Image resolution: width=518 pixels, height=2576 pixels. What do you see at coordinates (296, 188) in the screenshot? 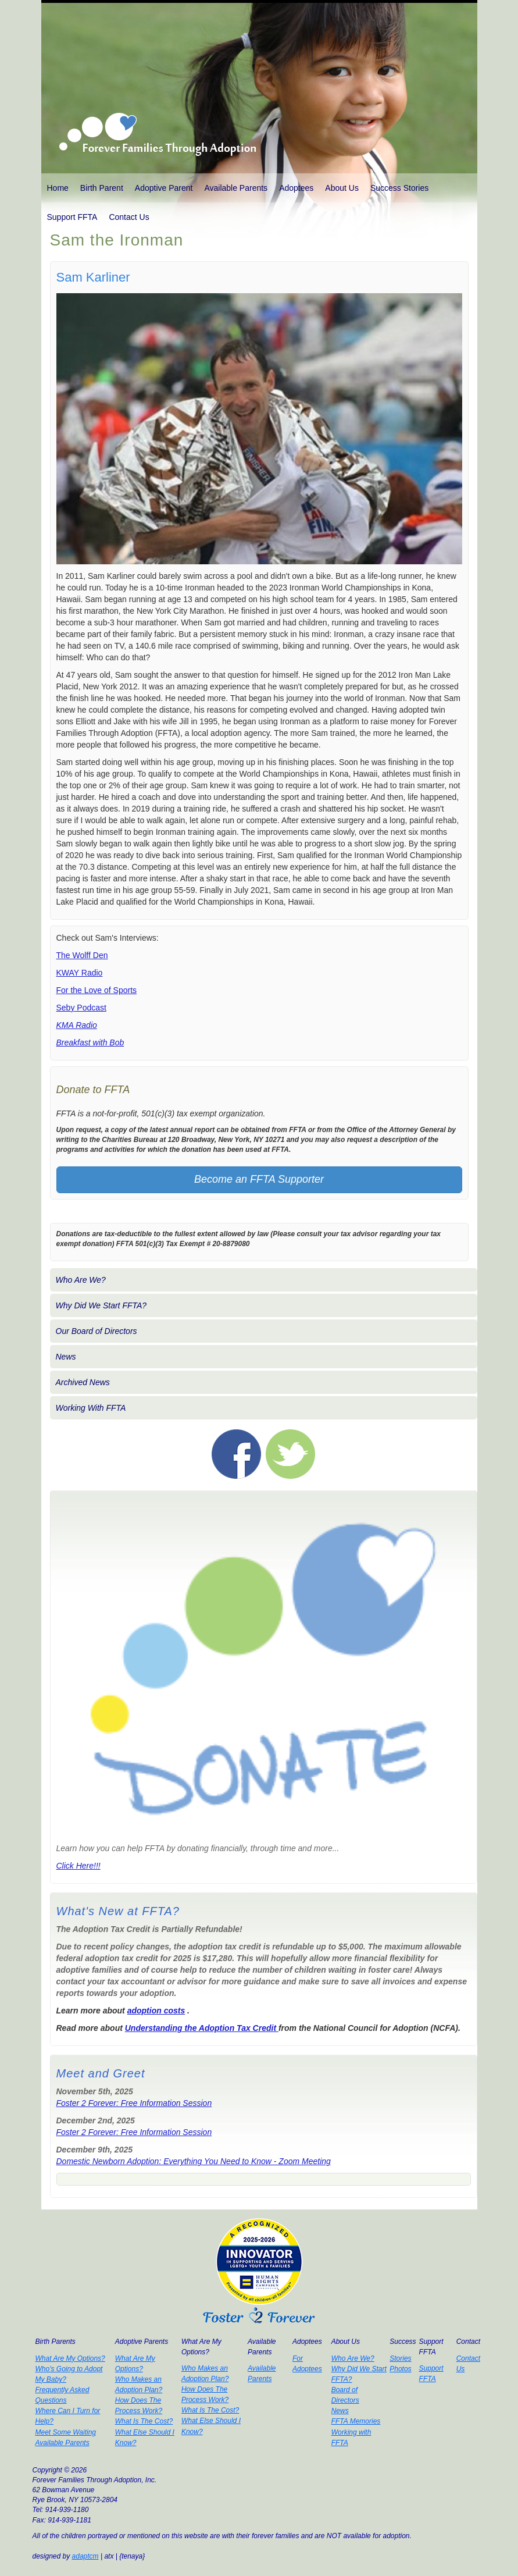
I see `Adoptees [button]` at bounding box center [296, 188].